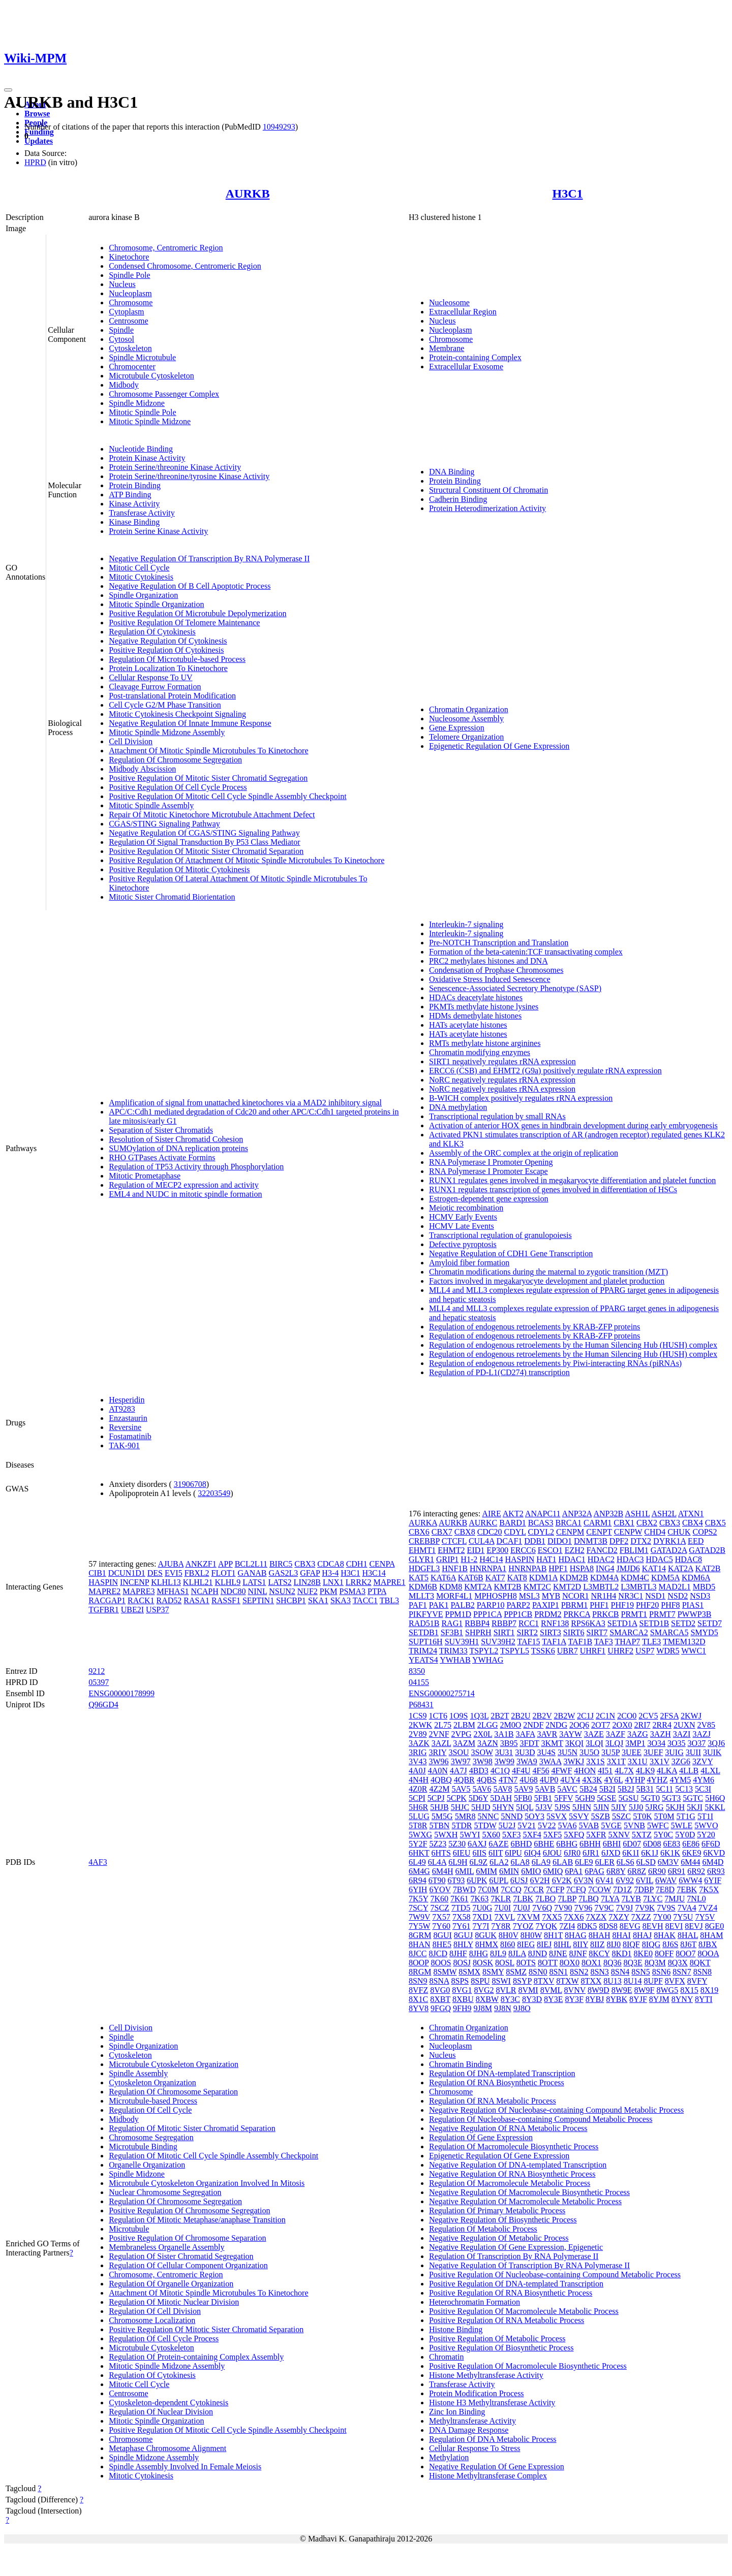  I want to click on Nucleotide Binding, so click(141, 448).